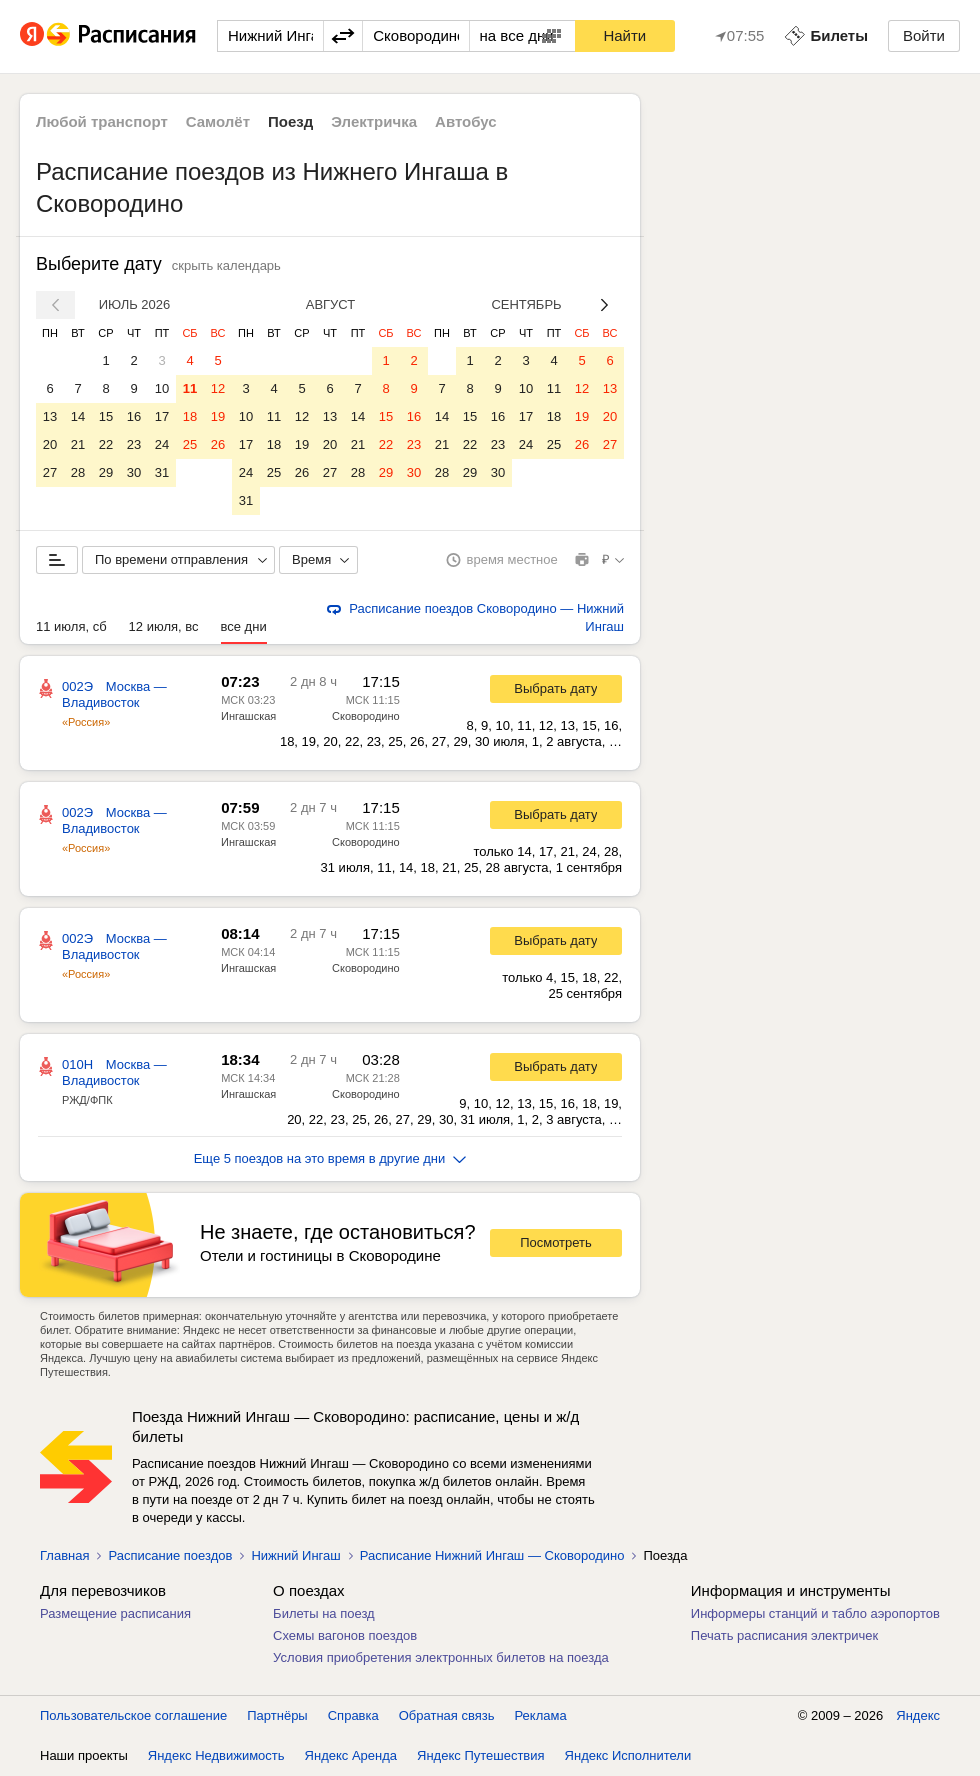 The height and width of the screenshot is (1776, 980). I want to click on Яндекс Недвижимость, so click(216, 1755).